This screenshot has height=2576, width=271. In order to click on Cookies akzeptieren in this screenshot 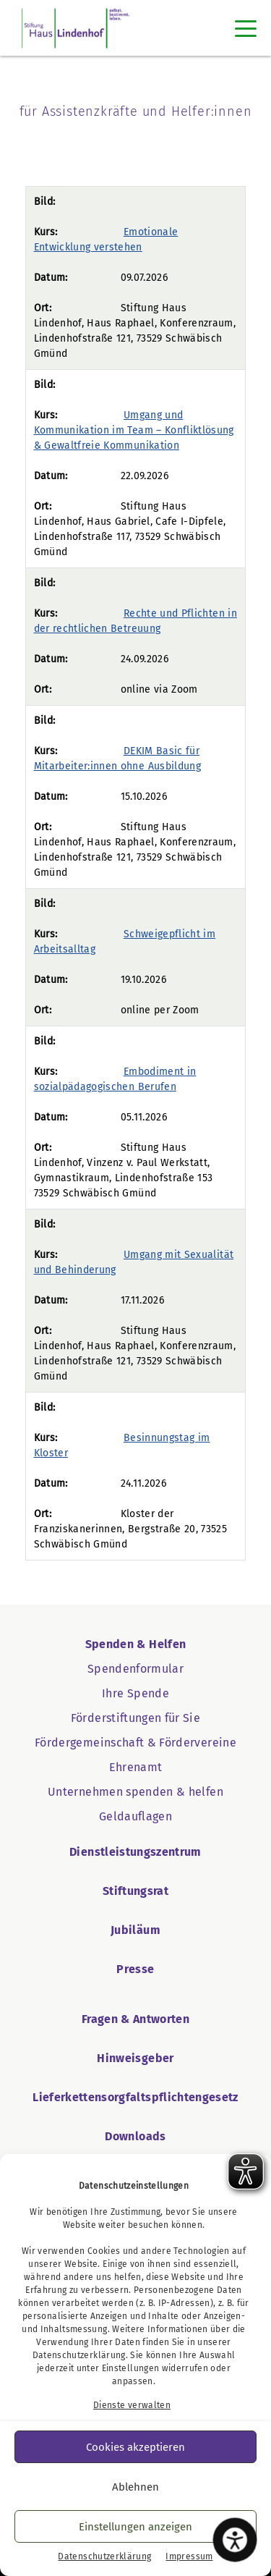, I will do `click(135, 2447)`.